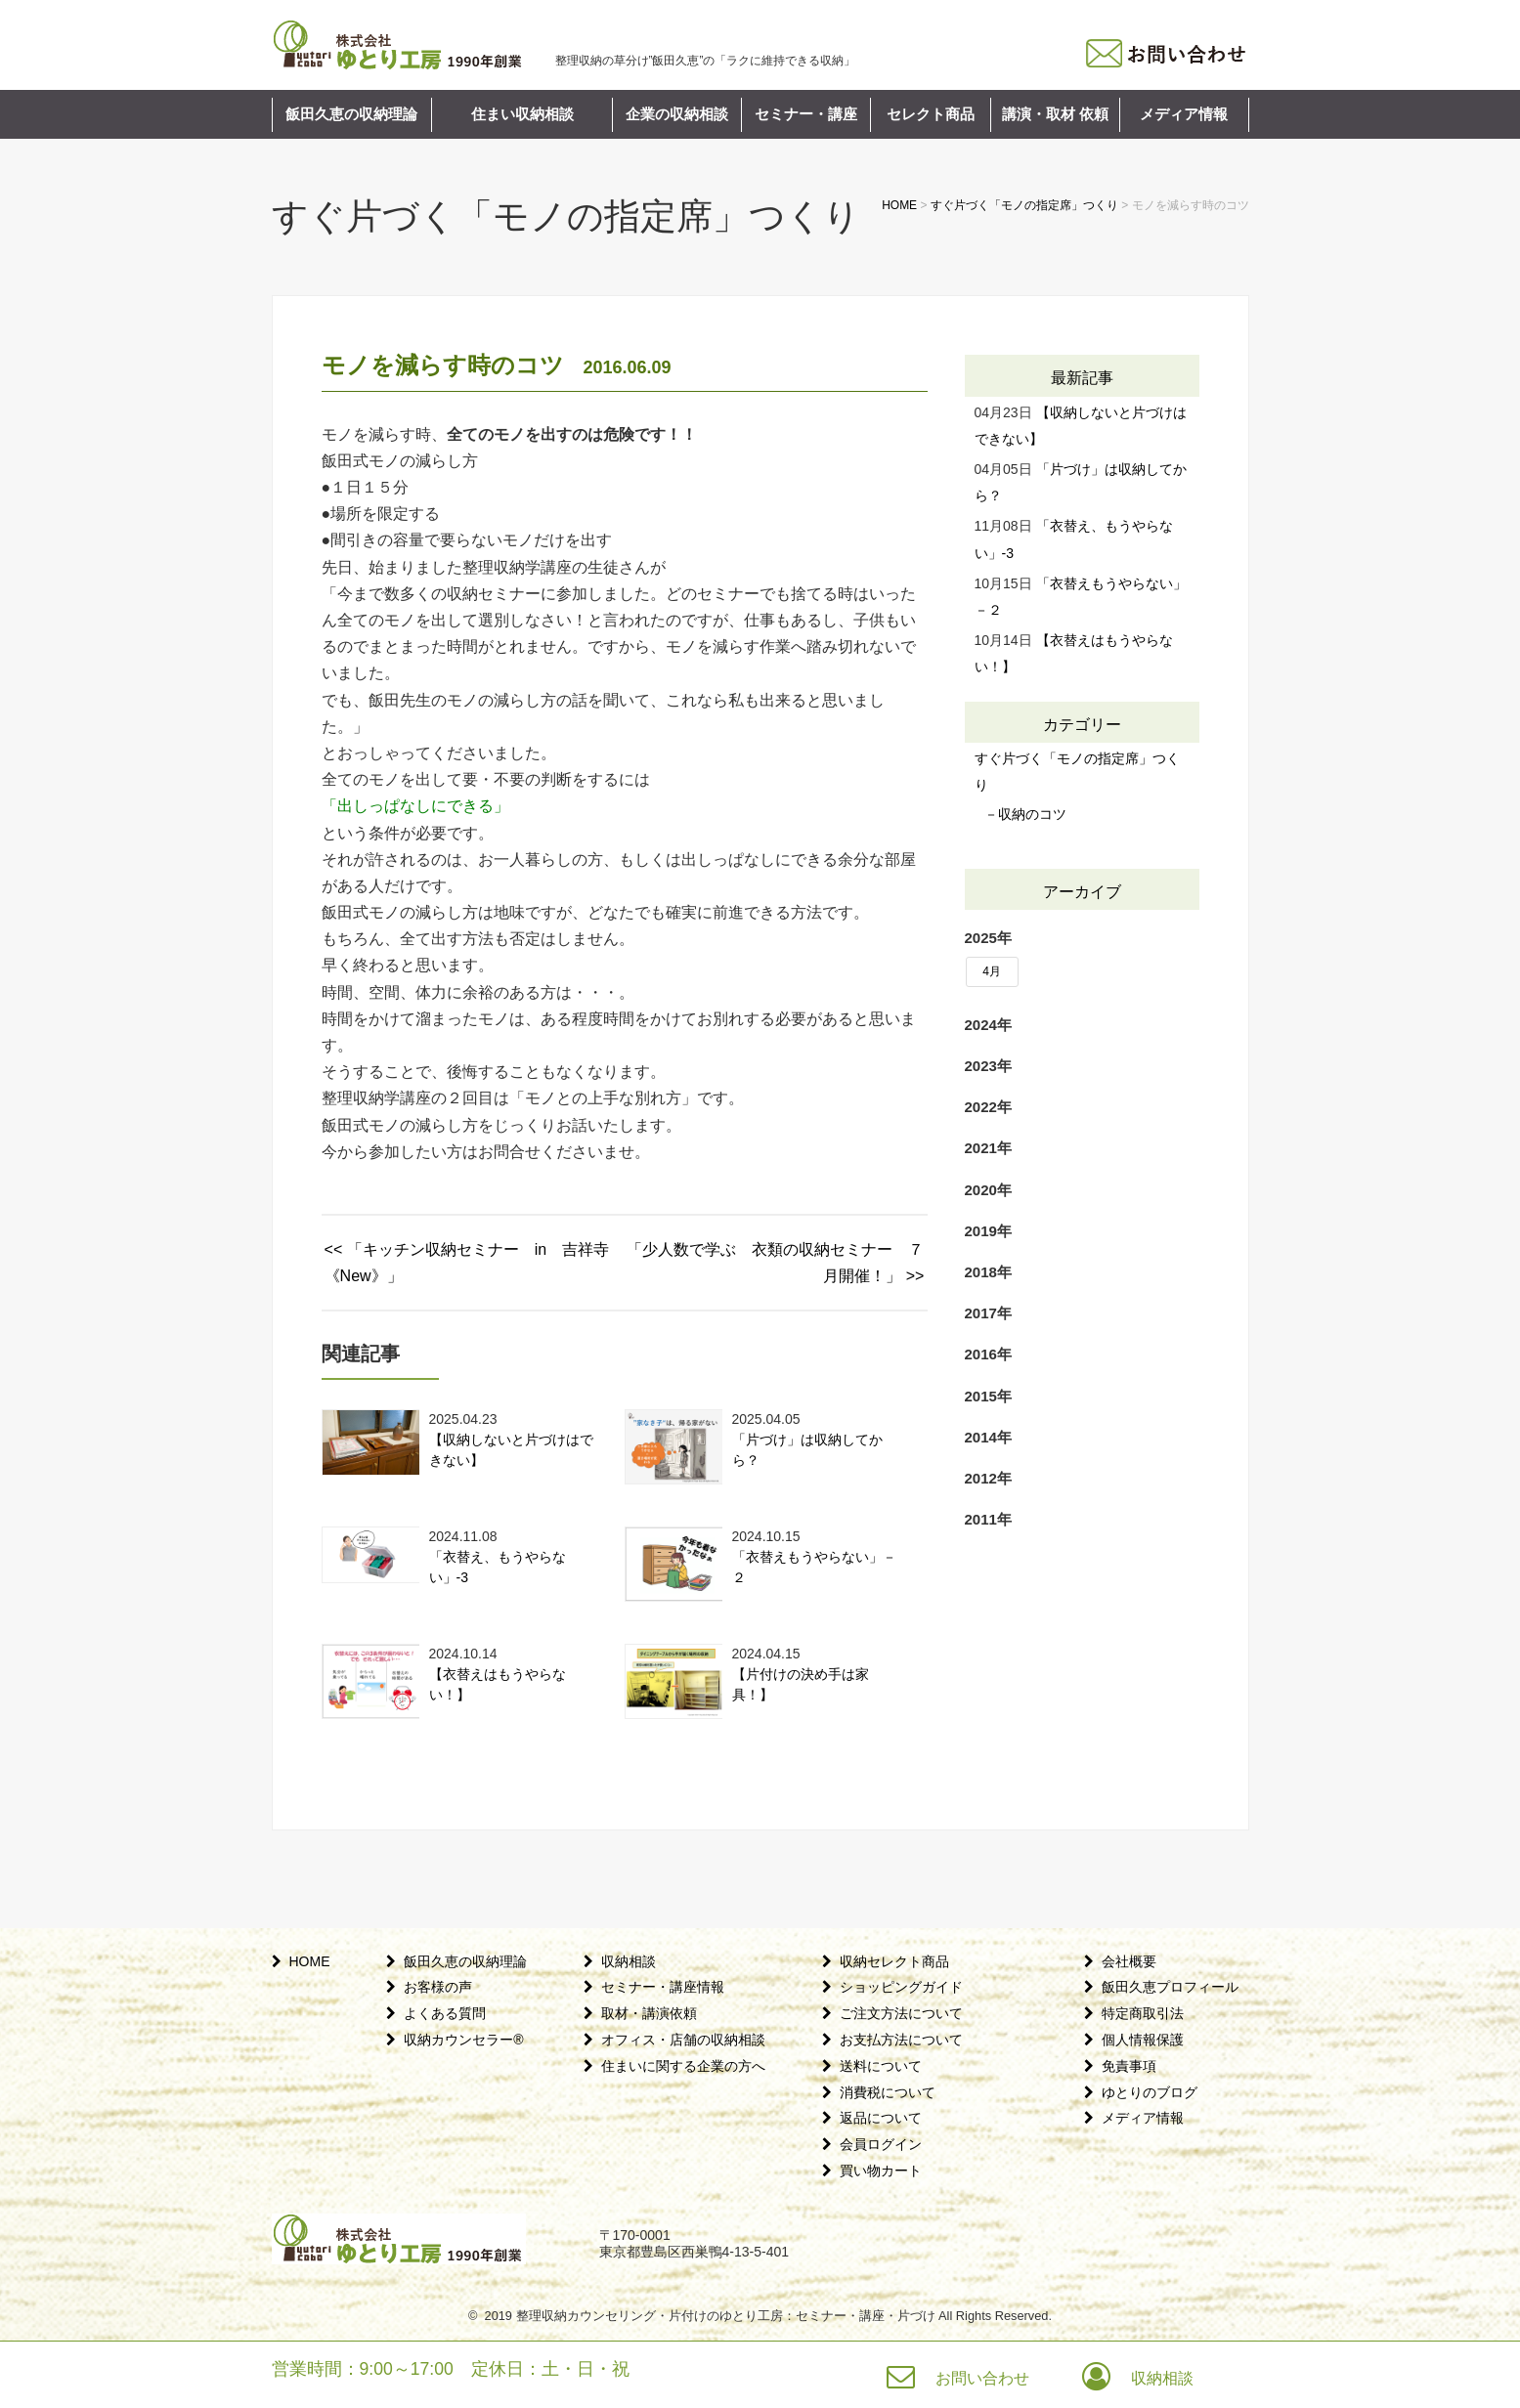 The image size is (1520, 2408). What do you see at coordinates (438, 1987) in the screenshot?
I see `お客様の声` at bounding box center [438, 1987].